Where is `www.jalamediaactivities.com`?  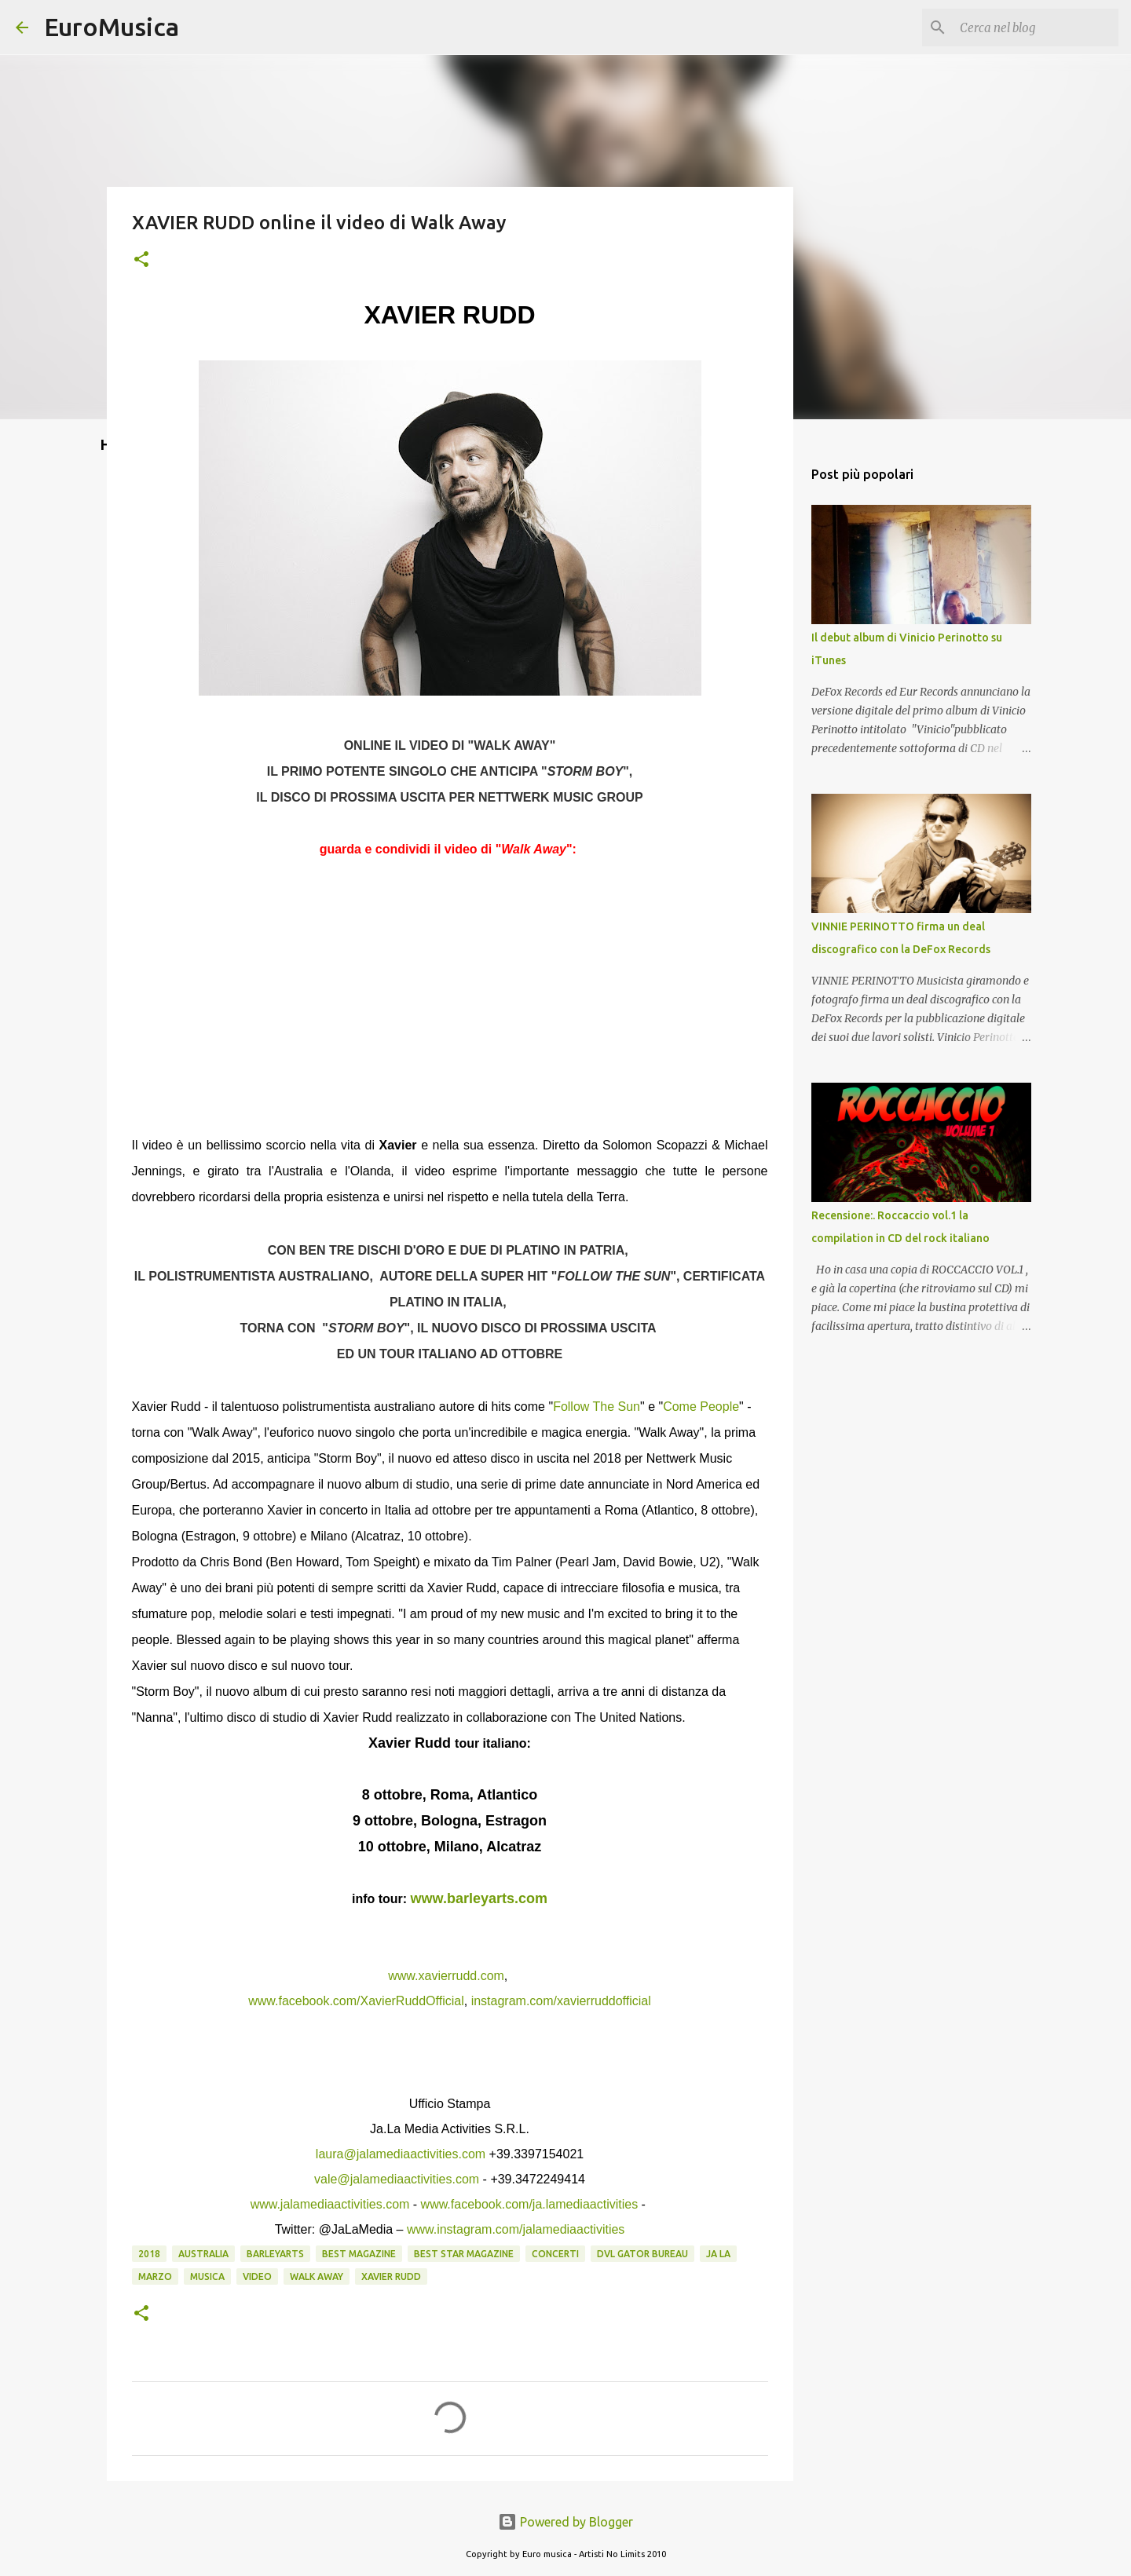
www.jalamediaactivities.com is located at coordinates (330, 2204).